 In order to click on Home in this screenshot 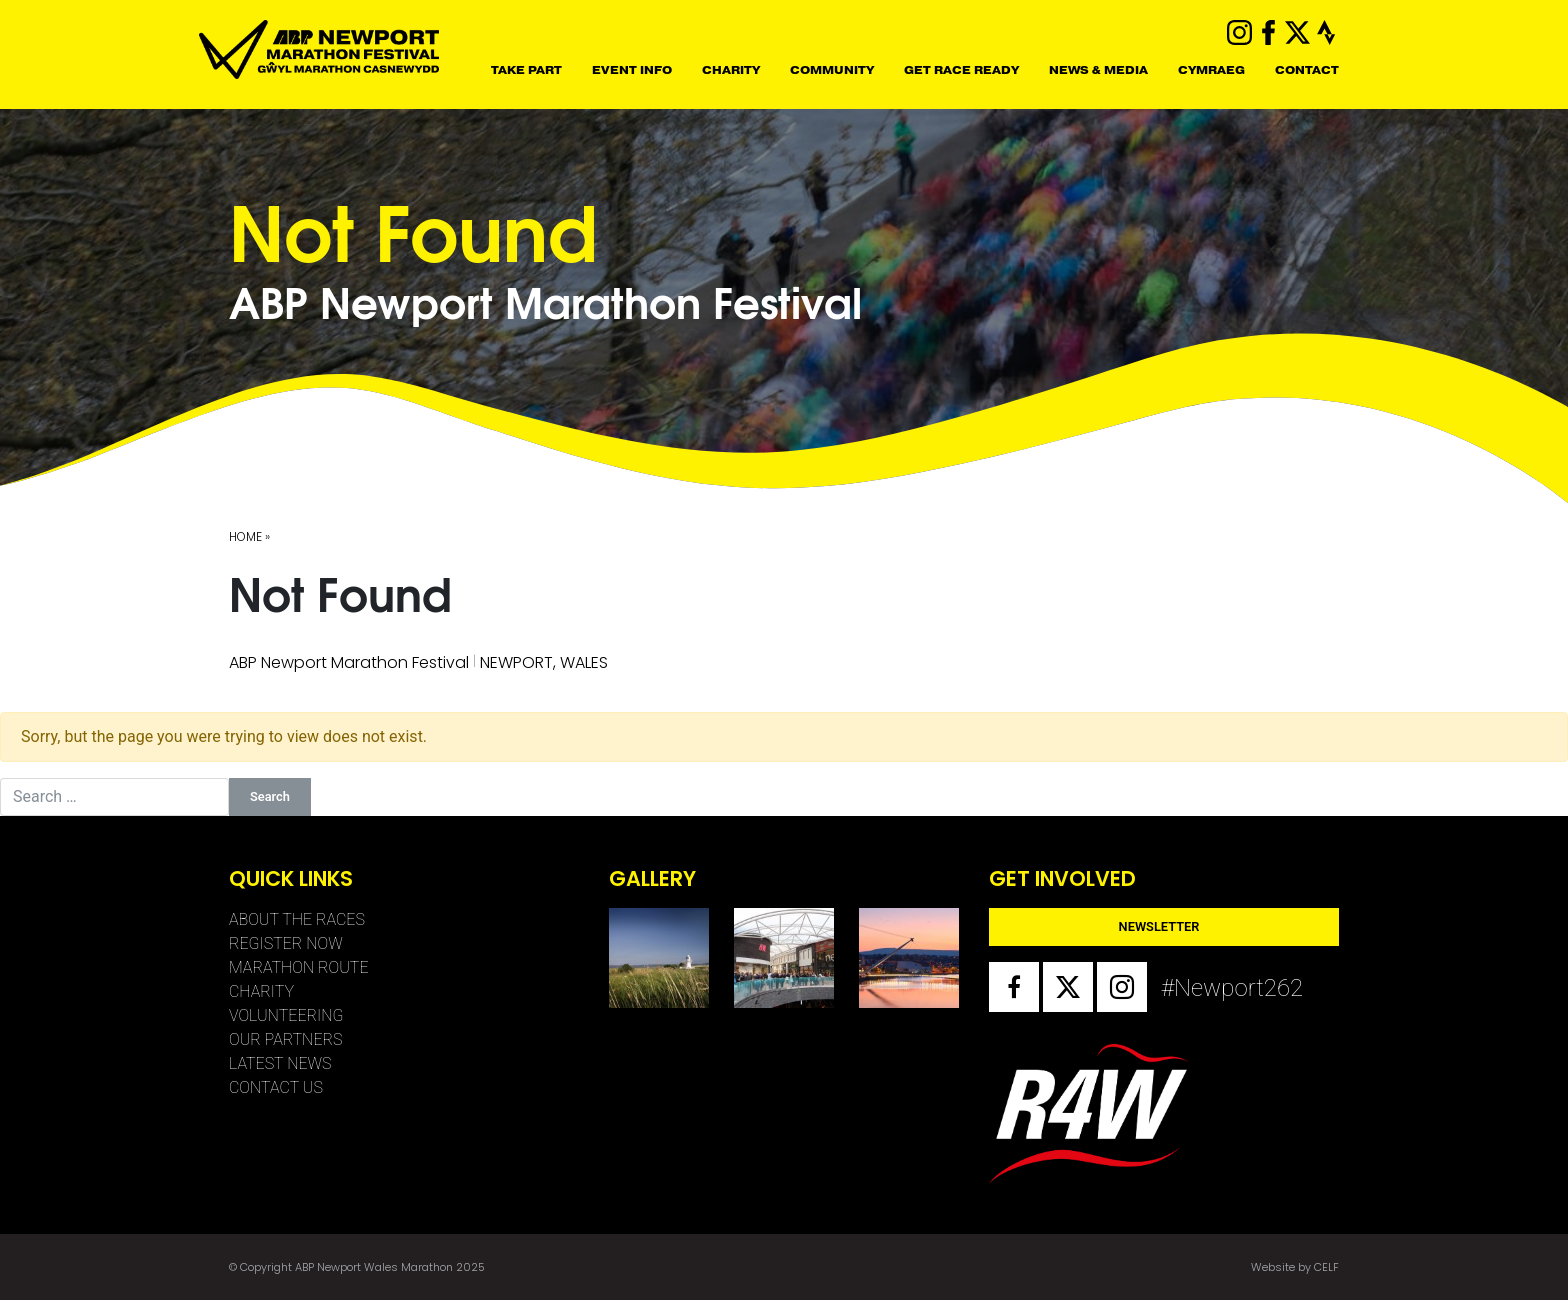, I will do `click(245, 536)`.